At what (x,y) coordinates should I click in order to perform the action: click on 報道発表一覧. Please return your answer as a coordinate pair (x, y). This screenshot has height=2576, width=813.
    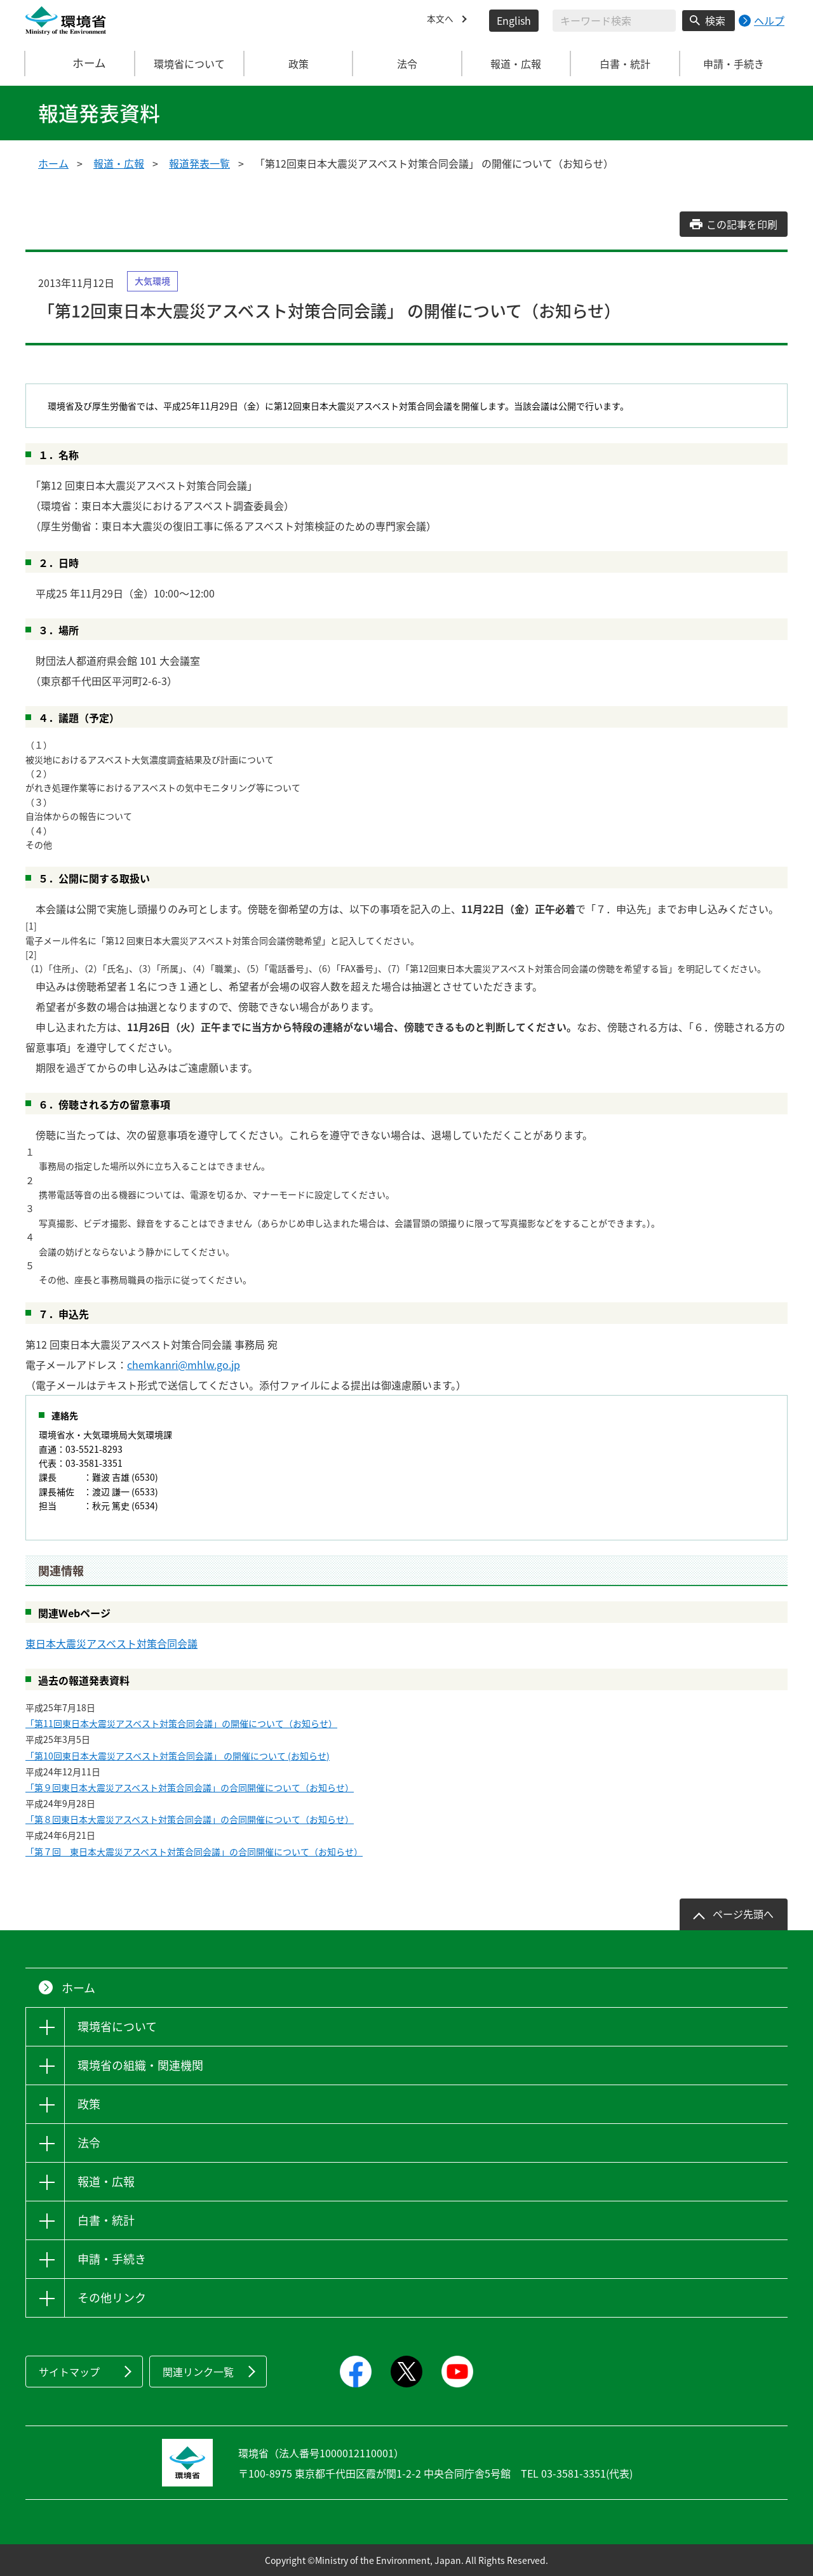
    Looking at the image, I should click on (199, 163).